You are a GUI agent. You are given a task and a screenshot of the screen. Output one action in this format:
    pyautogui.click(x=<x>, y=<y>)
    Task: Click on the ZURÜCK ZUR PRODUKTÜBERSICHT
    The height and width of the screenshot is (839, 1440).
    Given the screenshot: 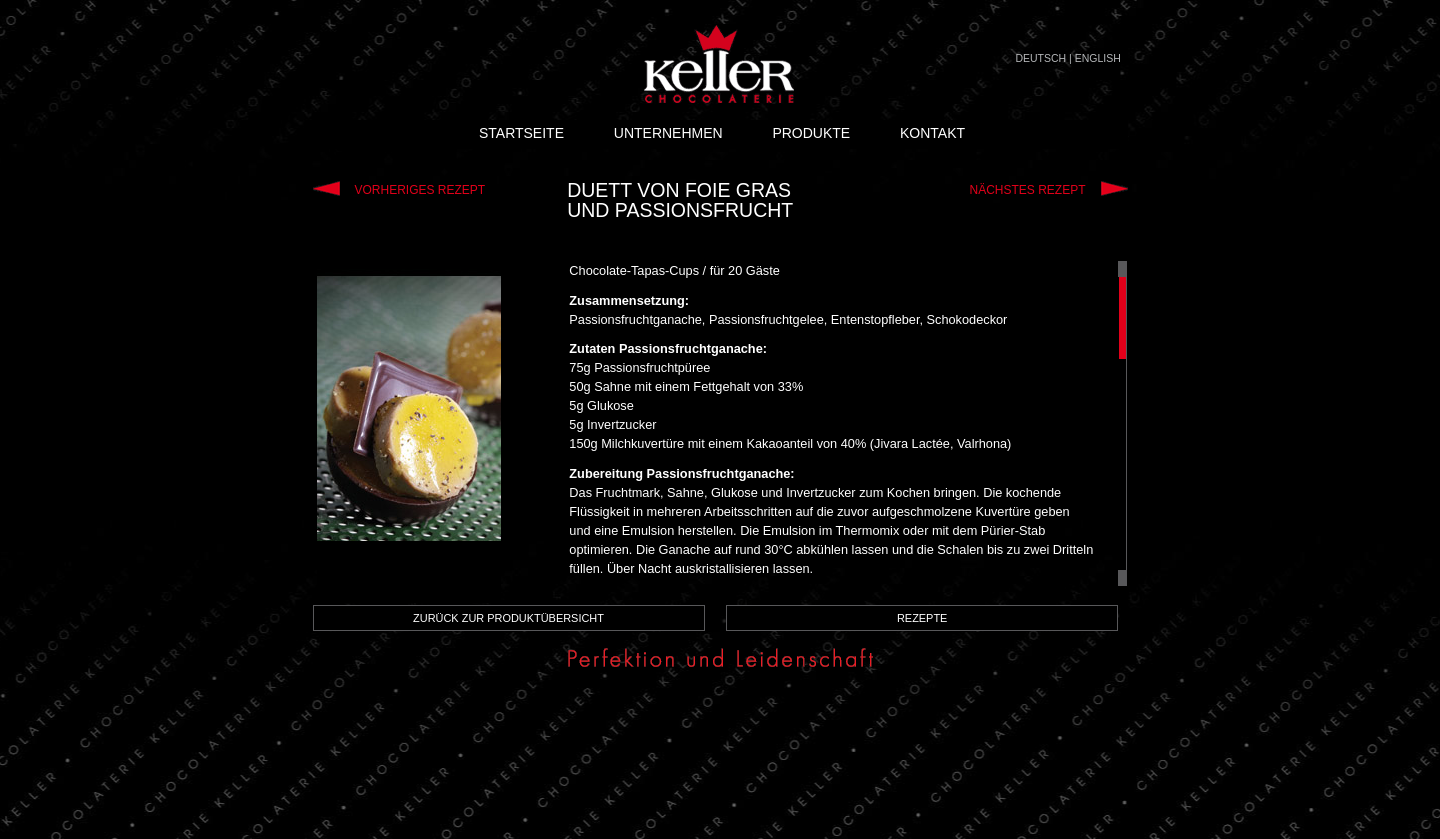 What is the action you would take?
    pyautogui.click(x=508, y=618)
    